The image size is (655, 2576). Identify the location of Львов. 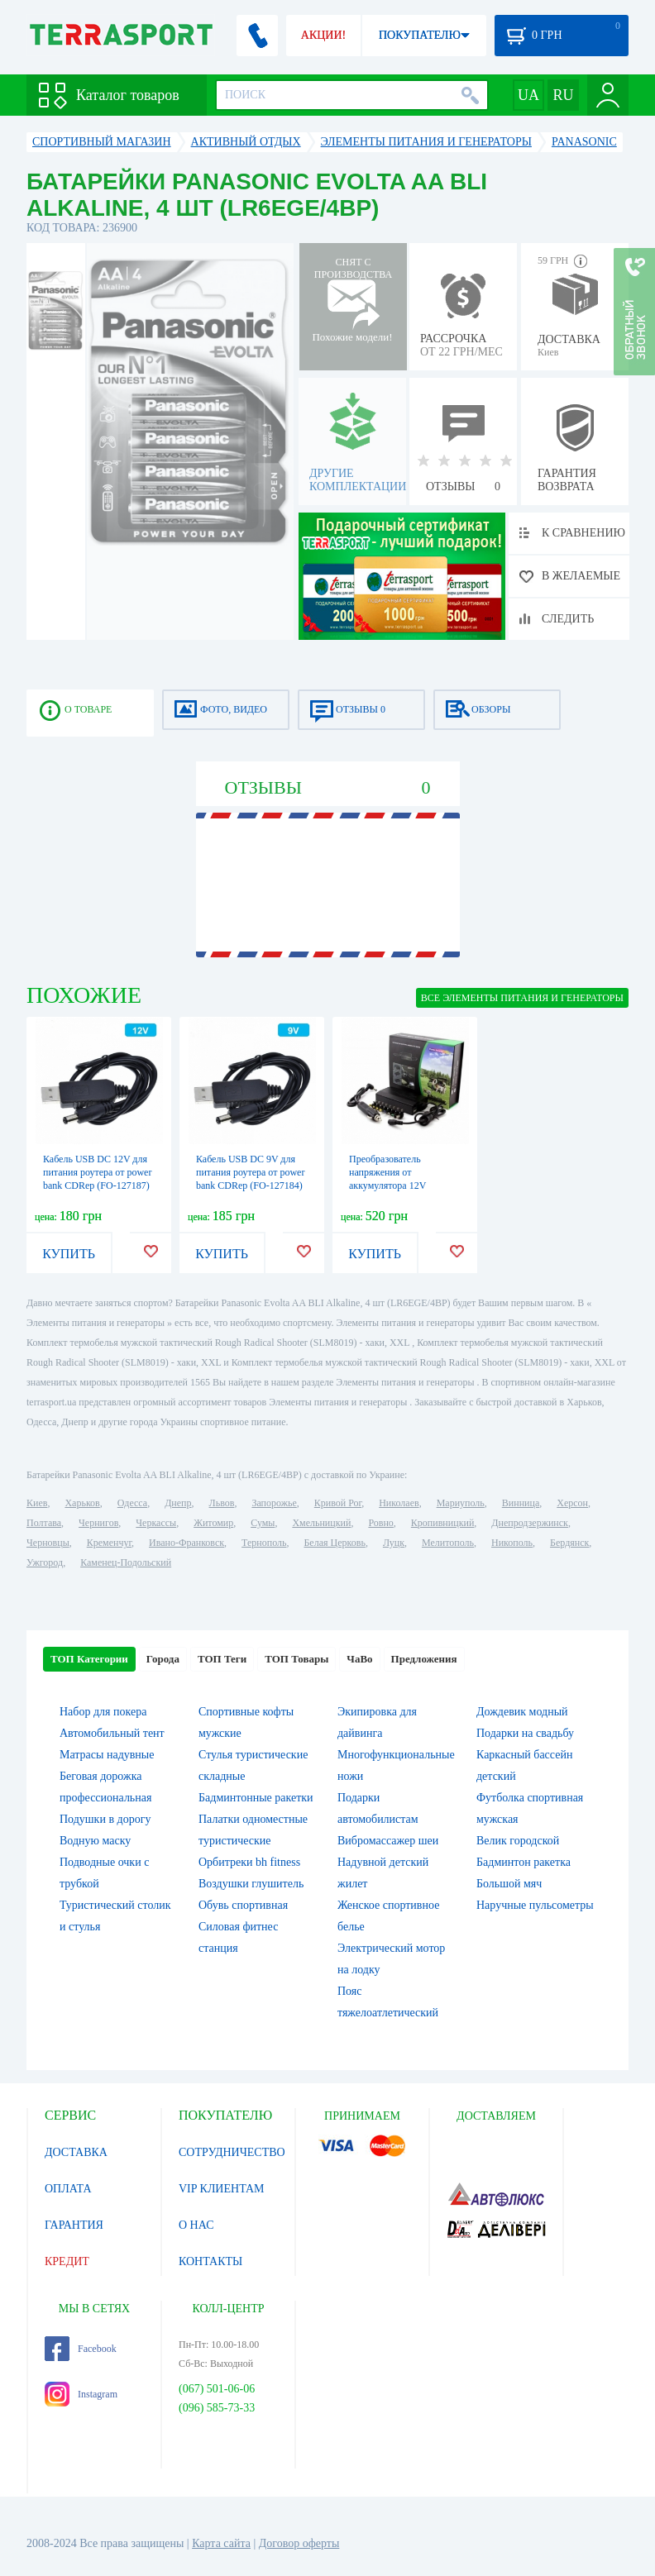
(222, 1503).